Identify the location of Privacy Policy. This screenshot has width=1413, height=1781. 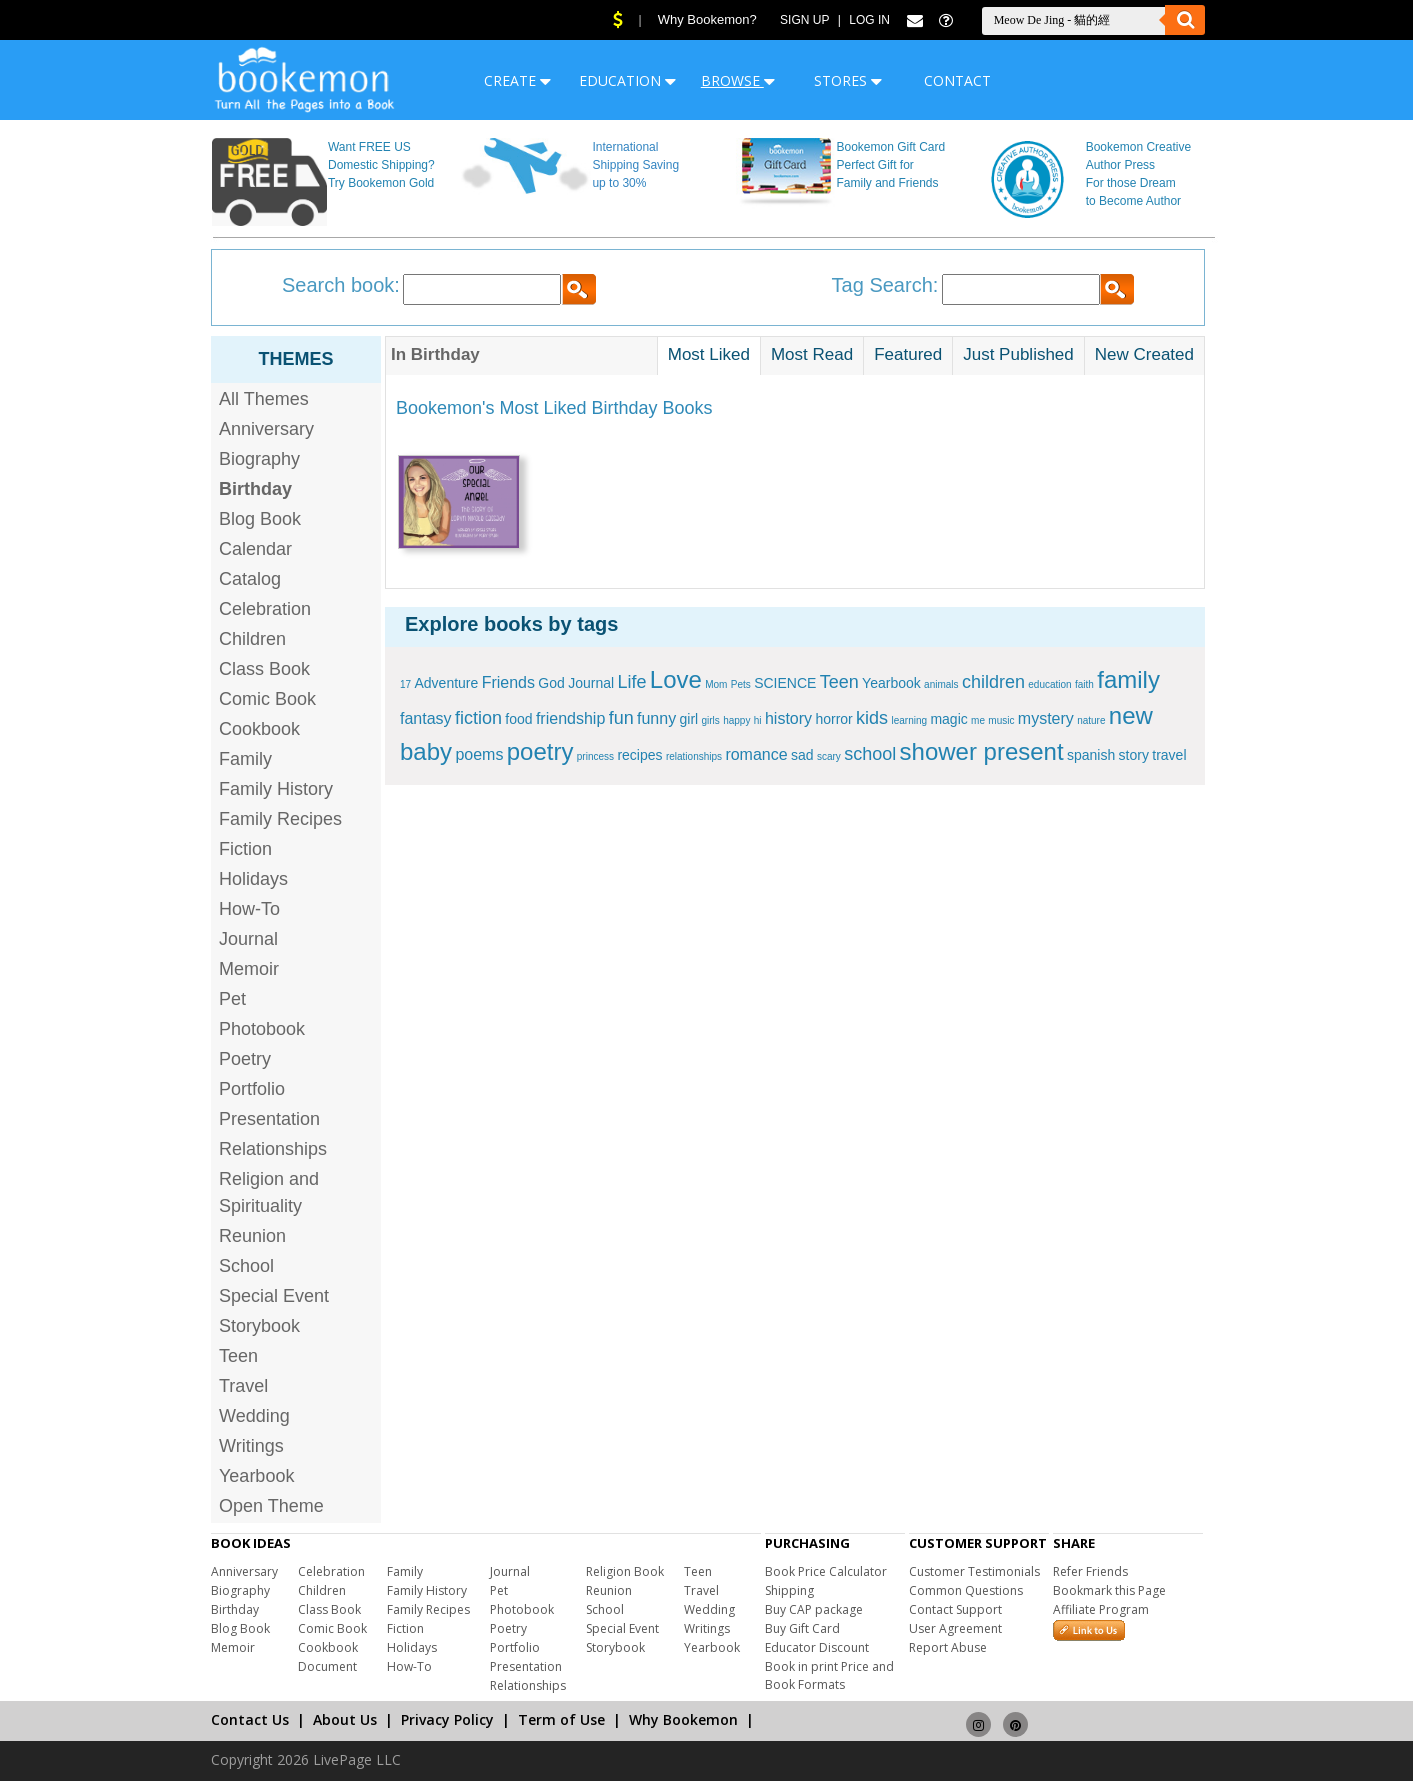
(447, 1719).